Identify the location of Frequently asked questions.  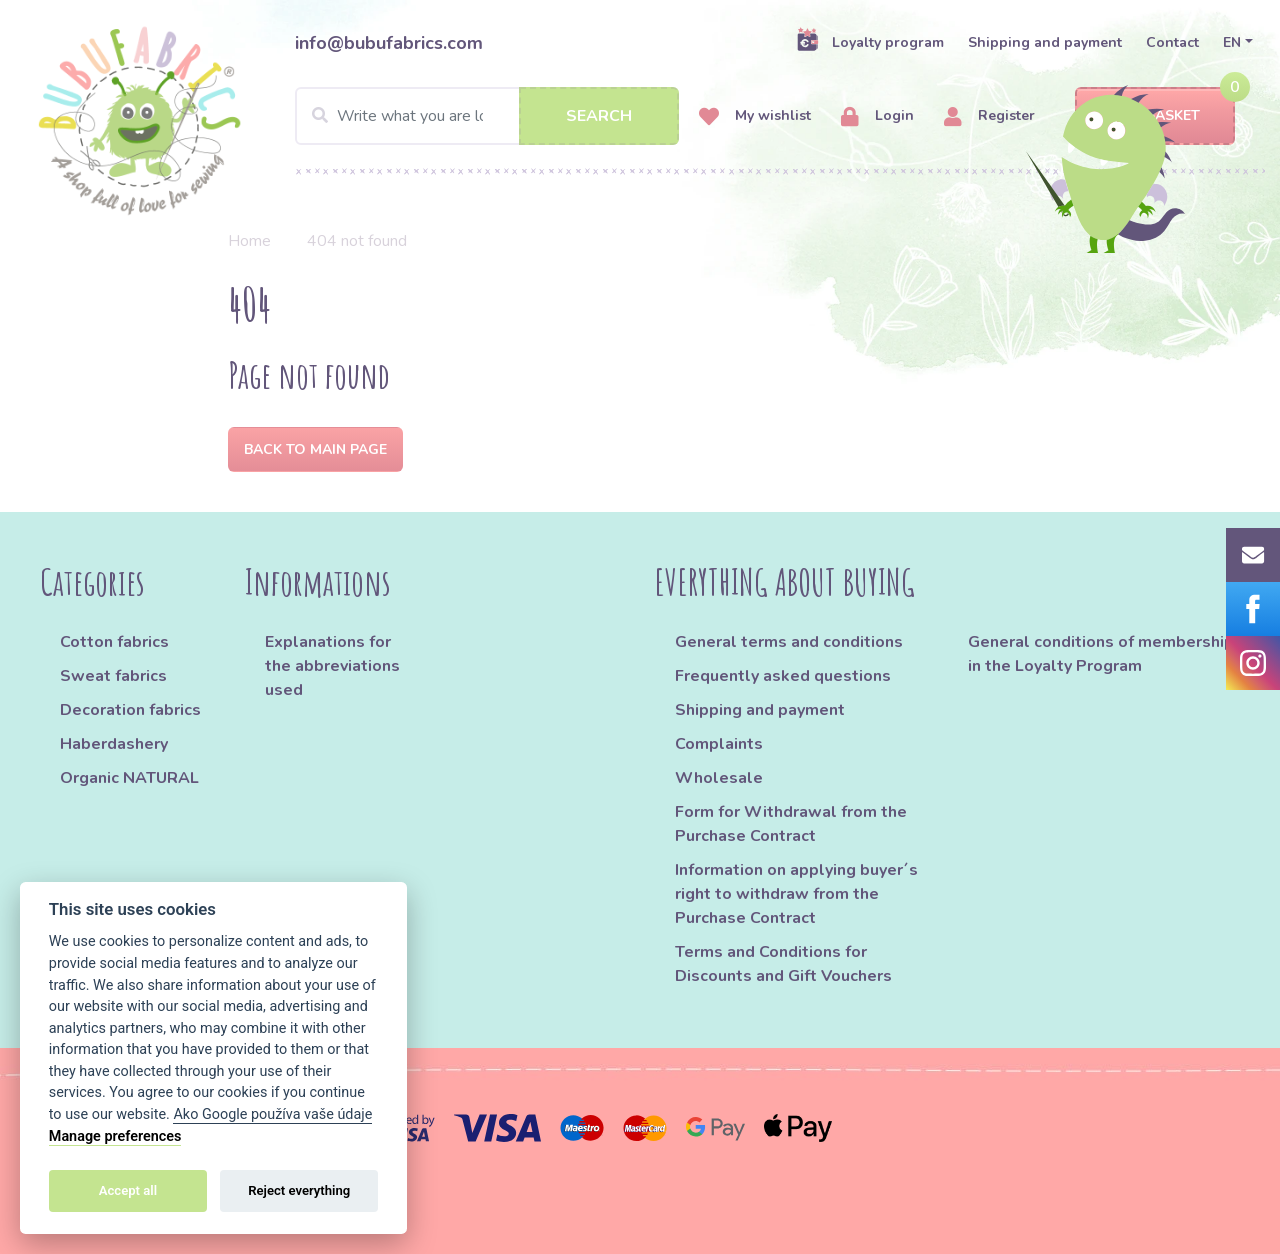
(783, 676).